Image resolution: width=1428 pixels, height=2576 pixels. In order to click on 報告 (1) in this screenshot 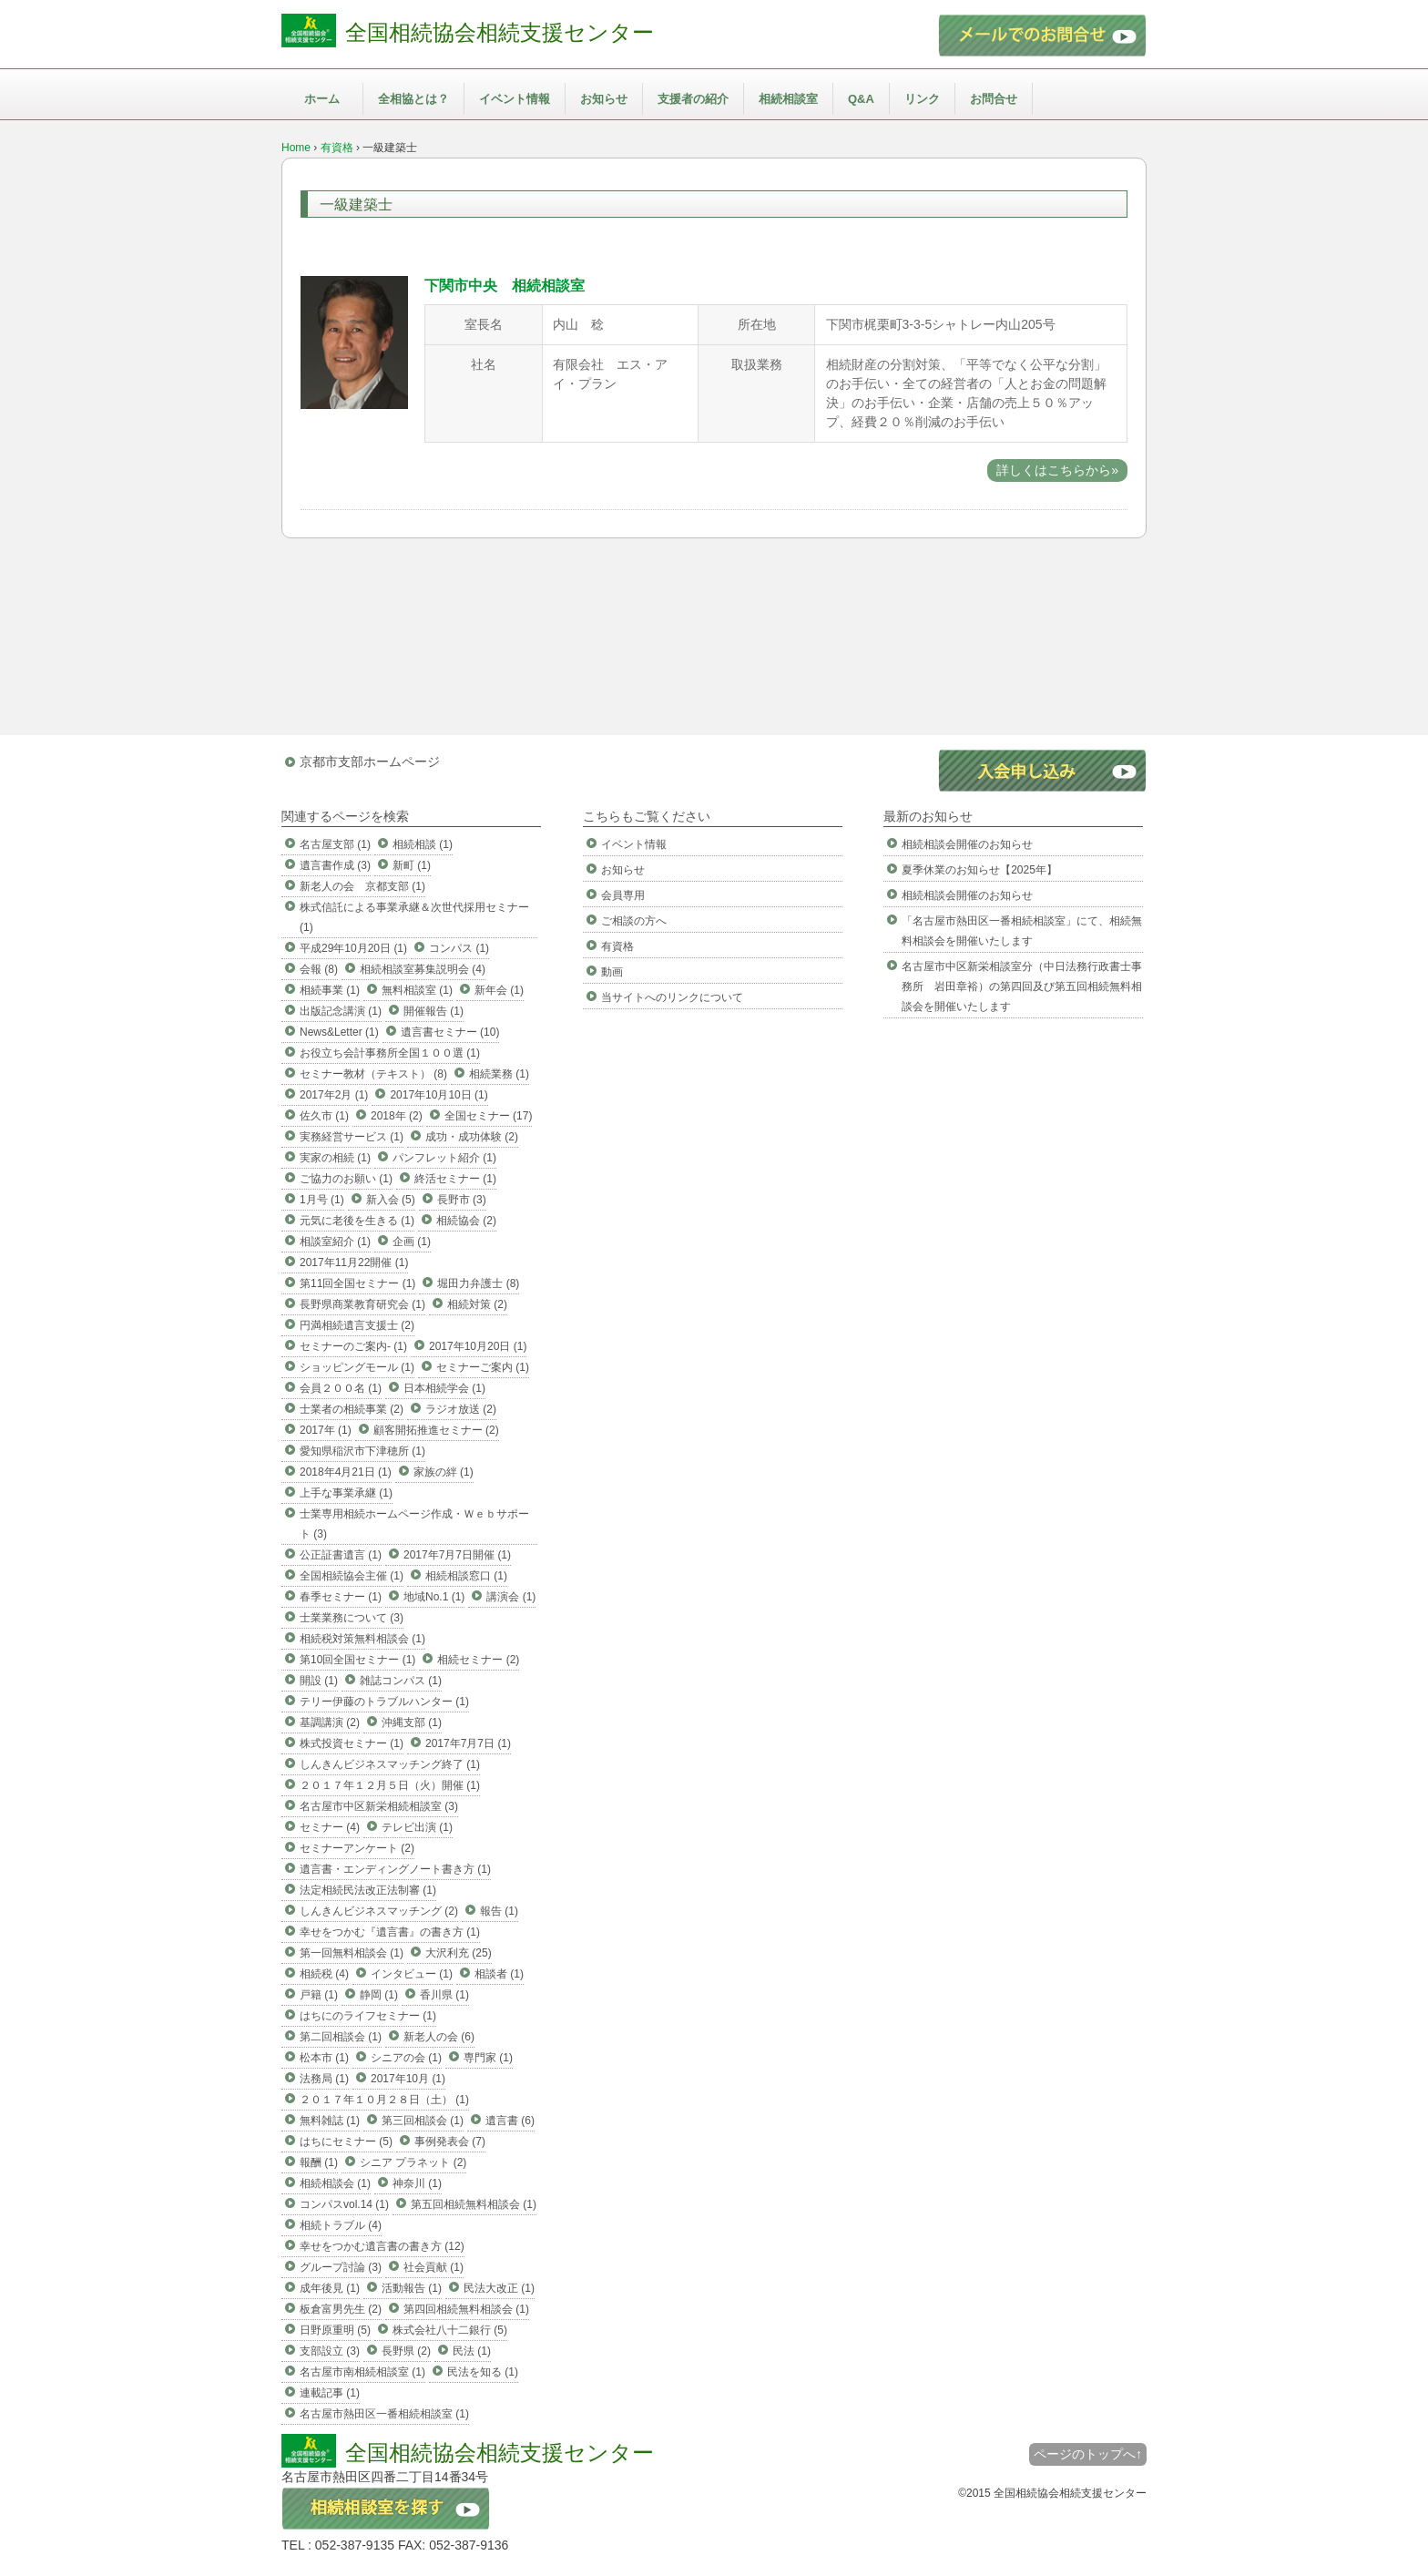, I will do `click(499, 1911)`.